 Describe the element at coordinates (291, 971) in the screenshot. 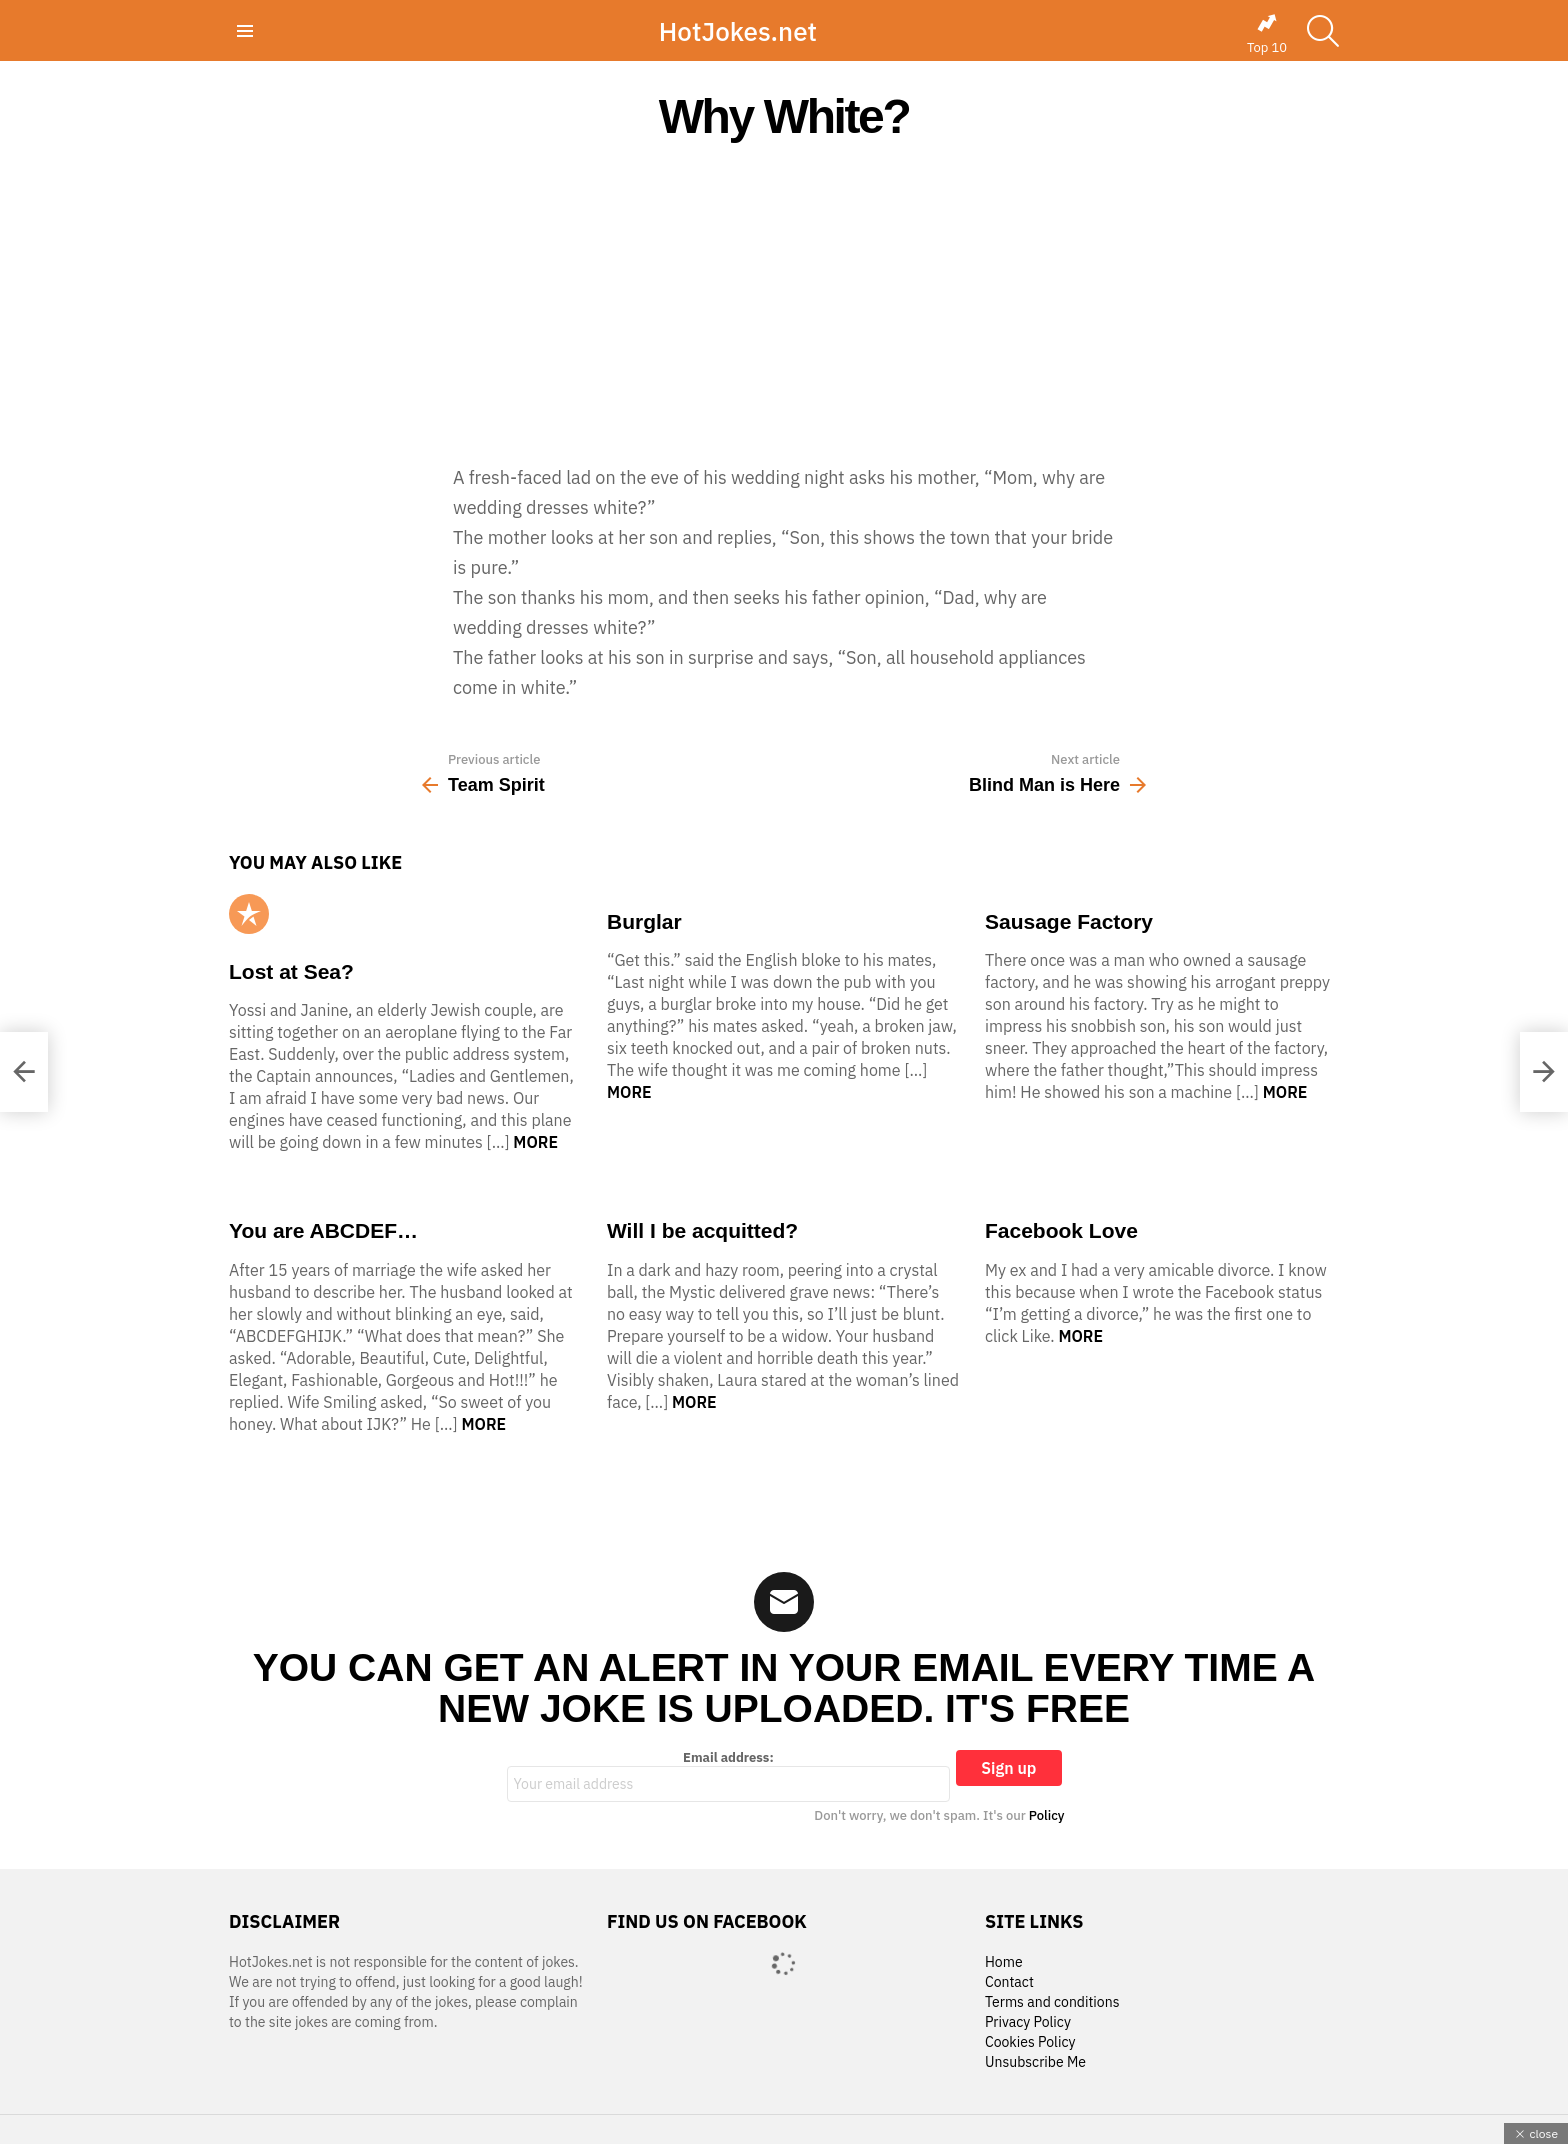

I see `Lost at Sea?` at that location.